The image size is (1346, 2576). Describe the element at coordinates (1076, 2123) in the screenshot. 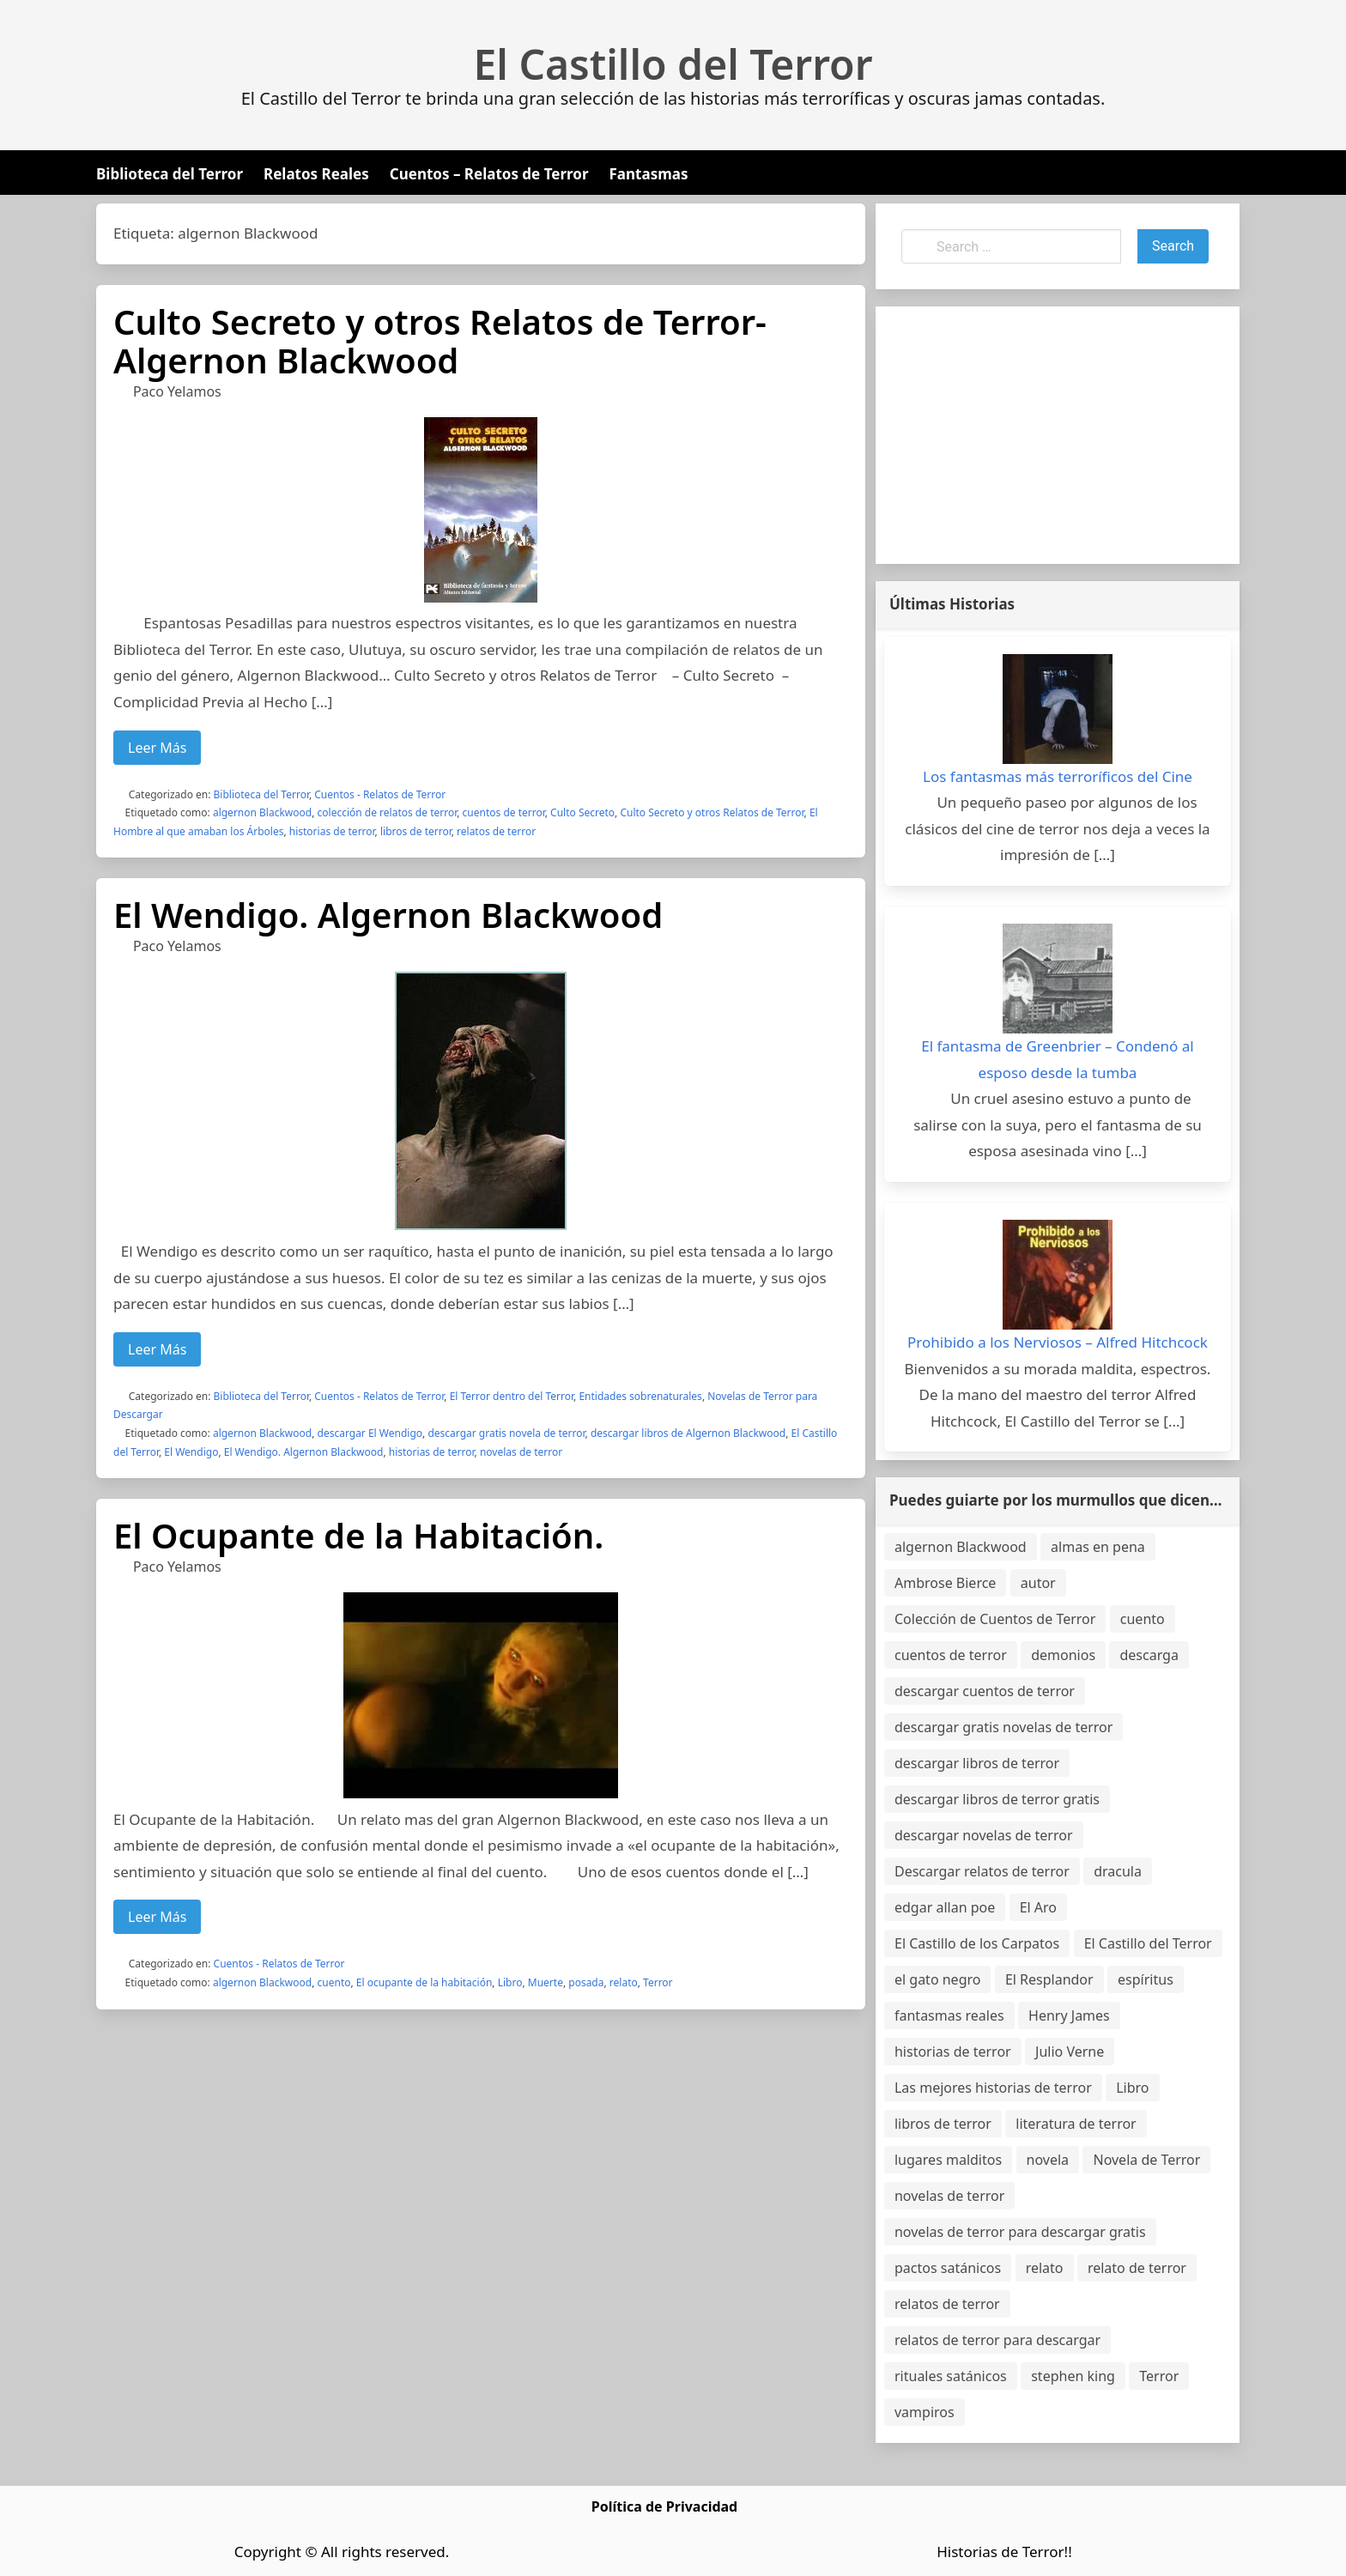

I see `literatura de terror` at that location.